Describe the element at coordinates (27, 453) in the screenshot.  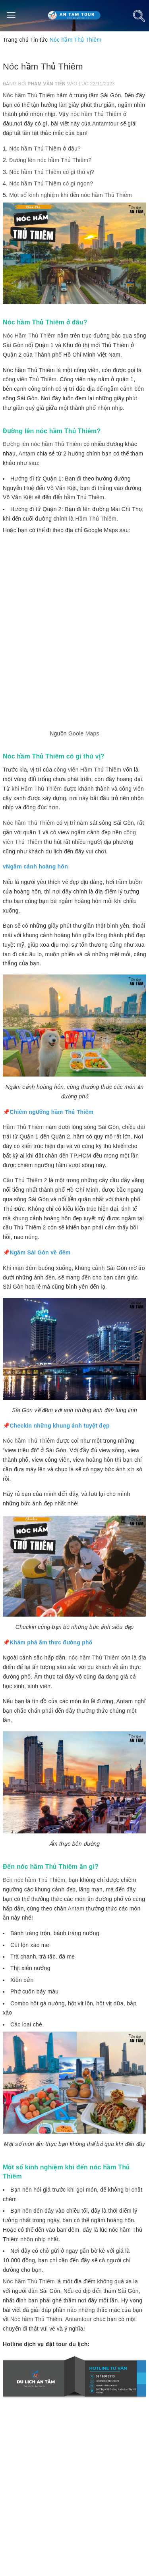
I see `Antam` at that location.